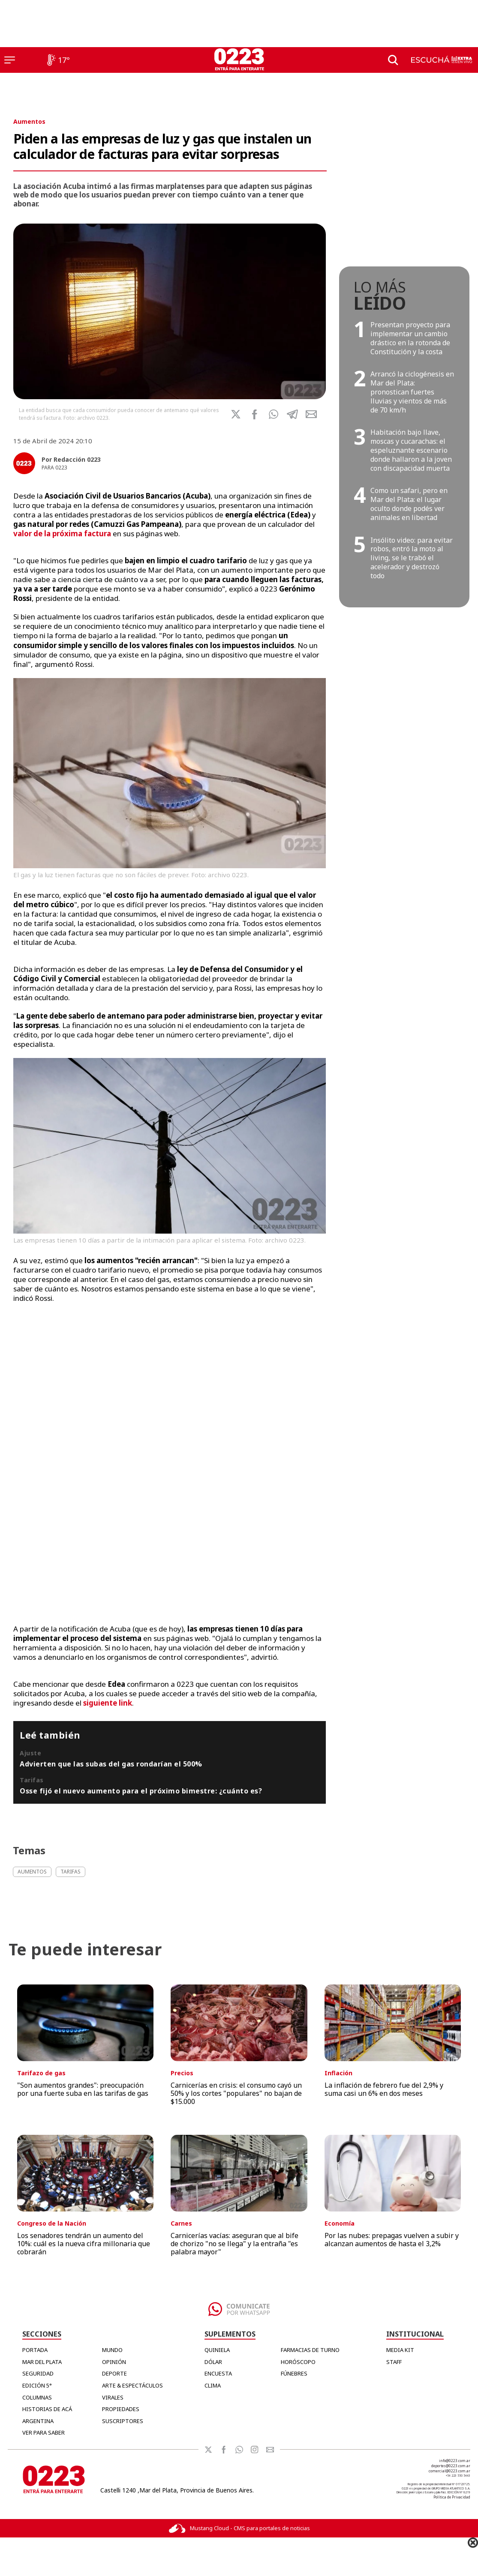 The height and width of the screenshot is (2576, 478). I want to click on Advierten que las subas del gas rondarían el 500%, so click(111, 1764).